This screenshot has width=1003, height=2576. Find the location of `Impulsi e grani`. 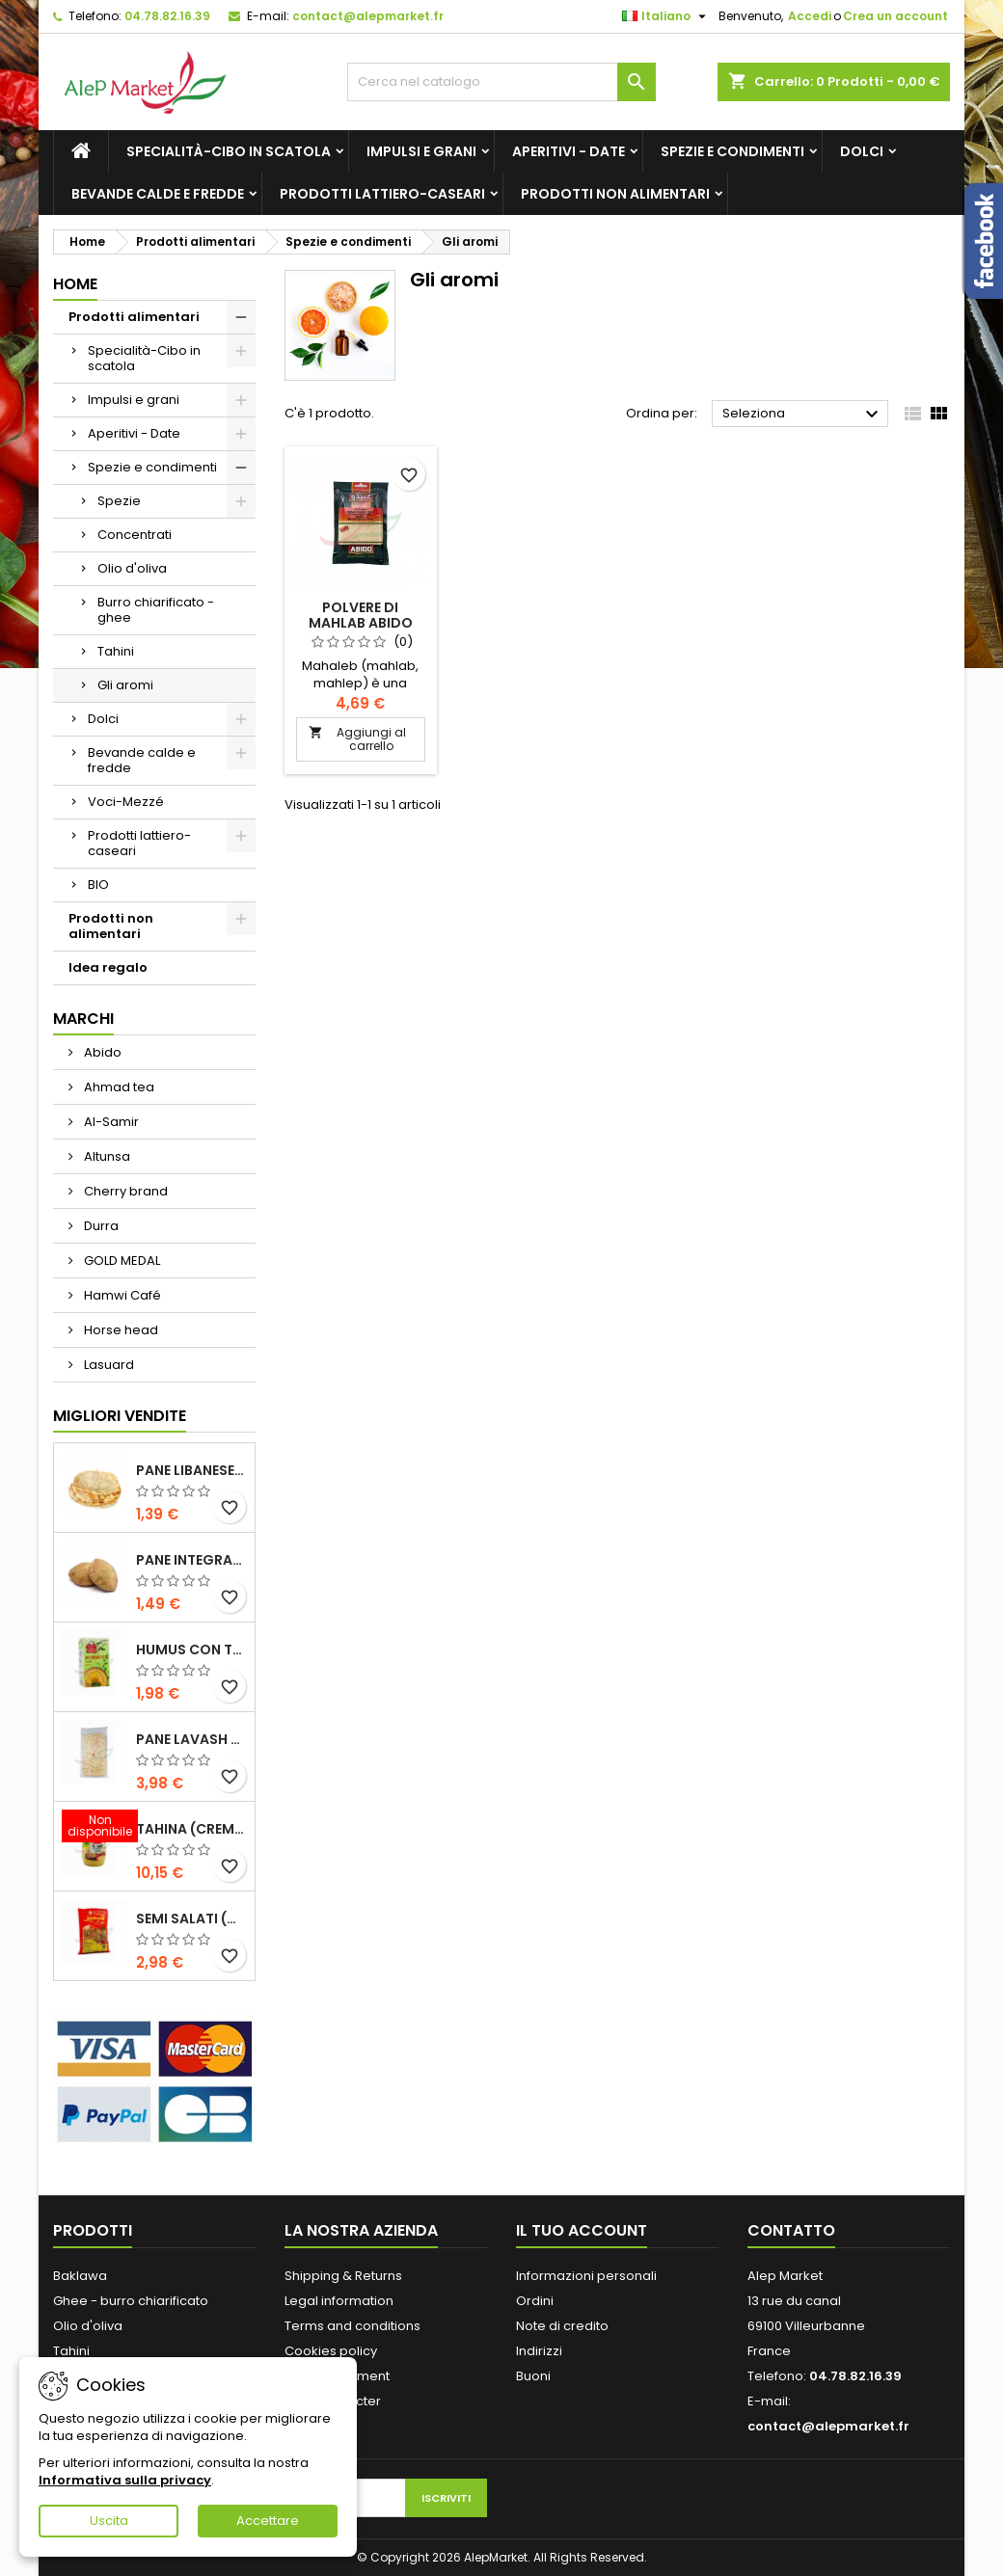

Impulsi e grani is located at coordinates (421, 151).